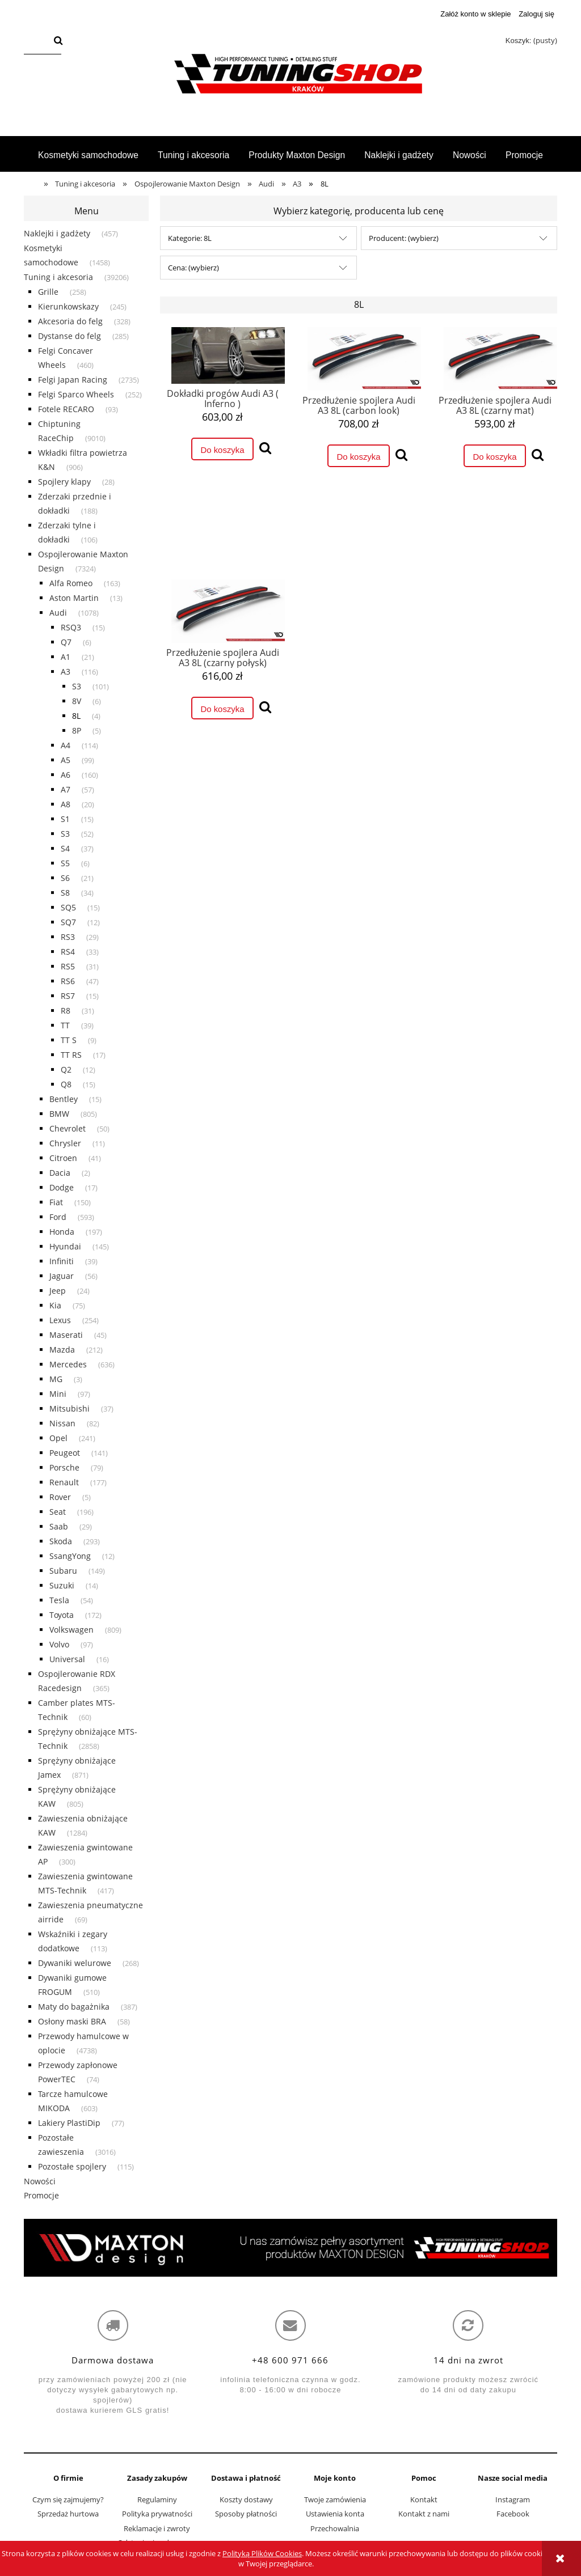 This screenshot has width=581, height=2576. Describe the element at coordinates (57, 1511) in the screenshot. I see `Seat [Seat 196]` at that location.